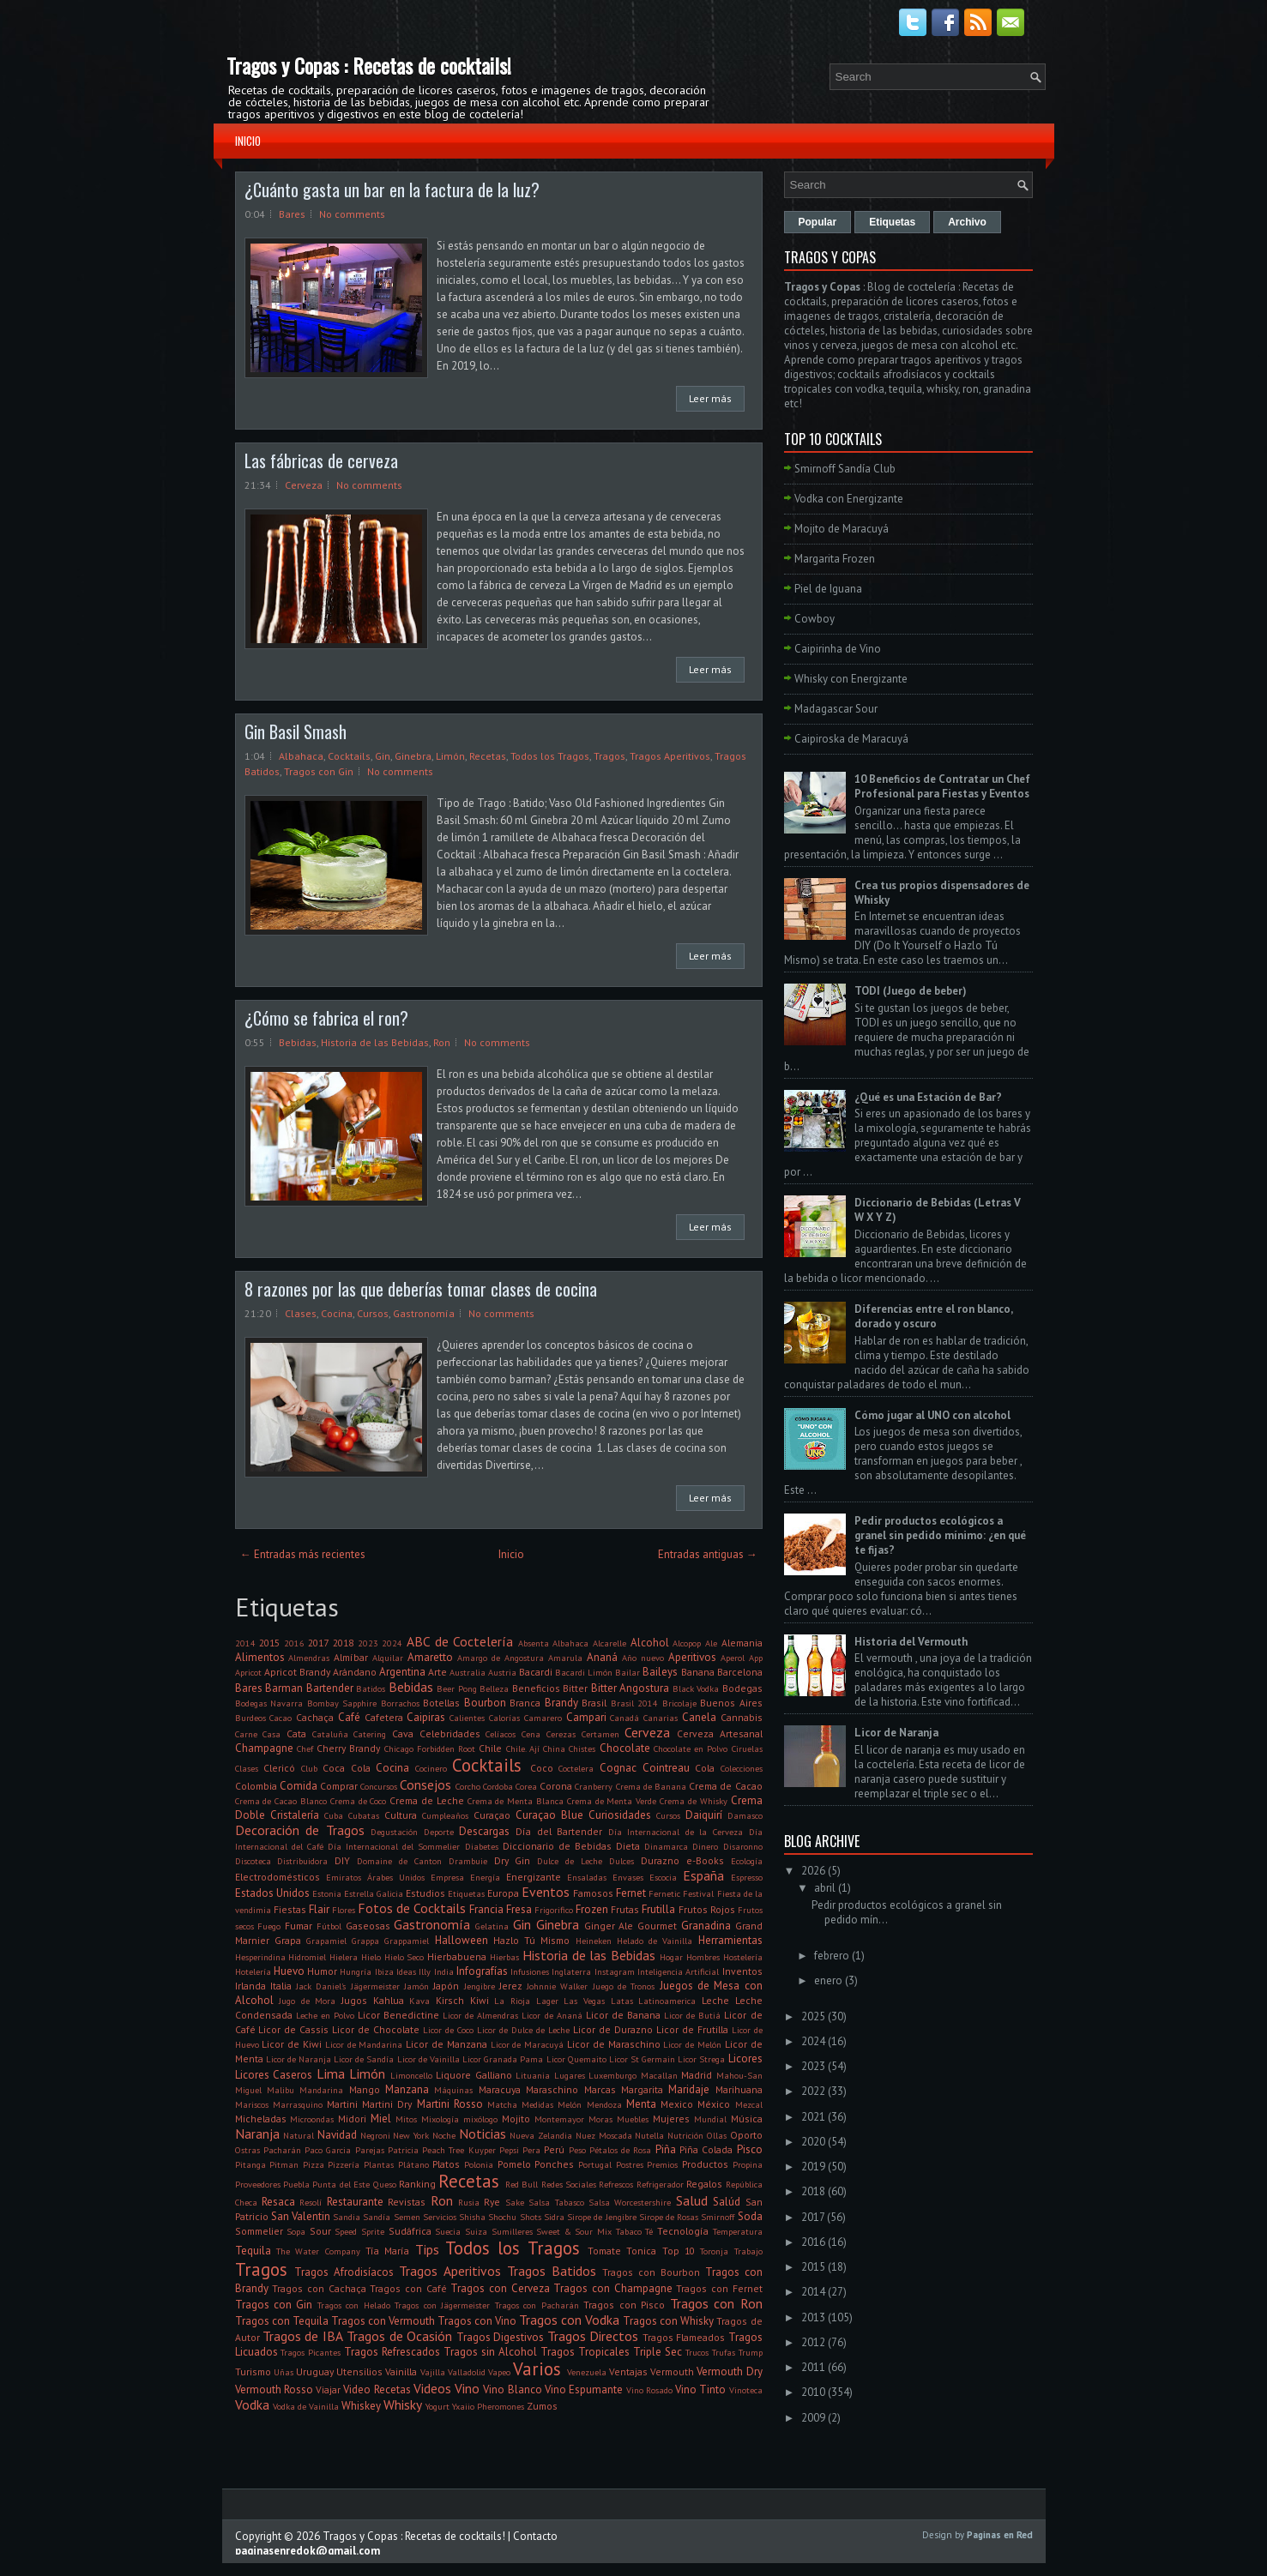  Describe the element at coordinates (450, 2000) in the screenshot. I see `Kirsch` at that location.